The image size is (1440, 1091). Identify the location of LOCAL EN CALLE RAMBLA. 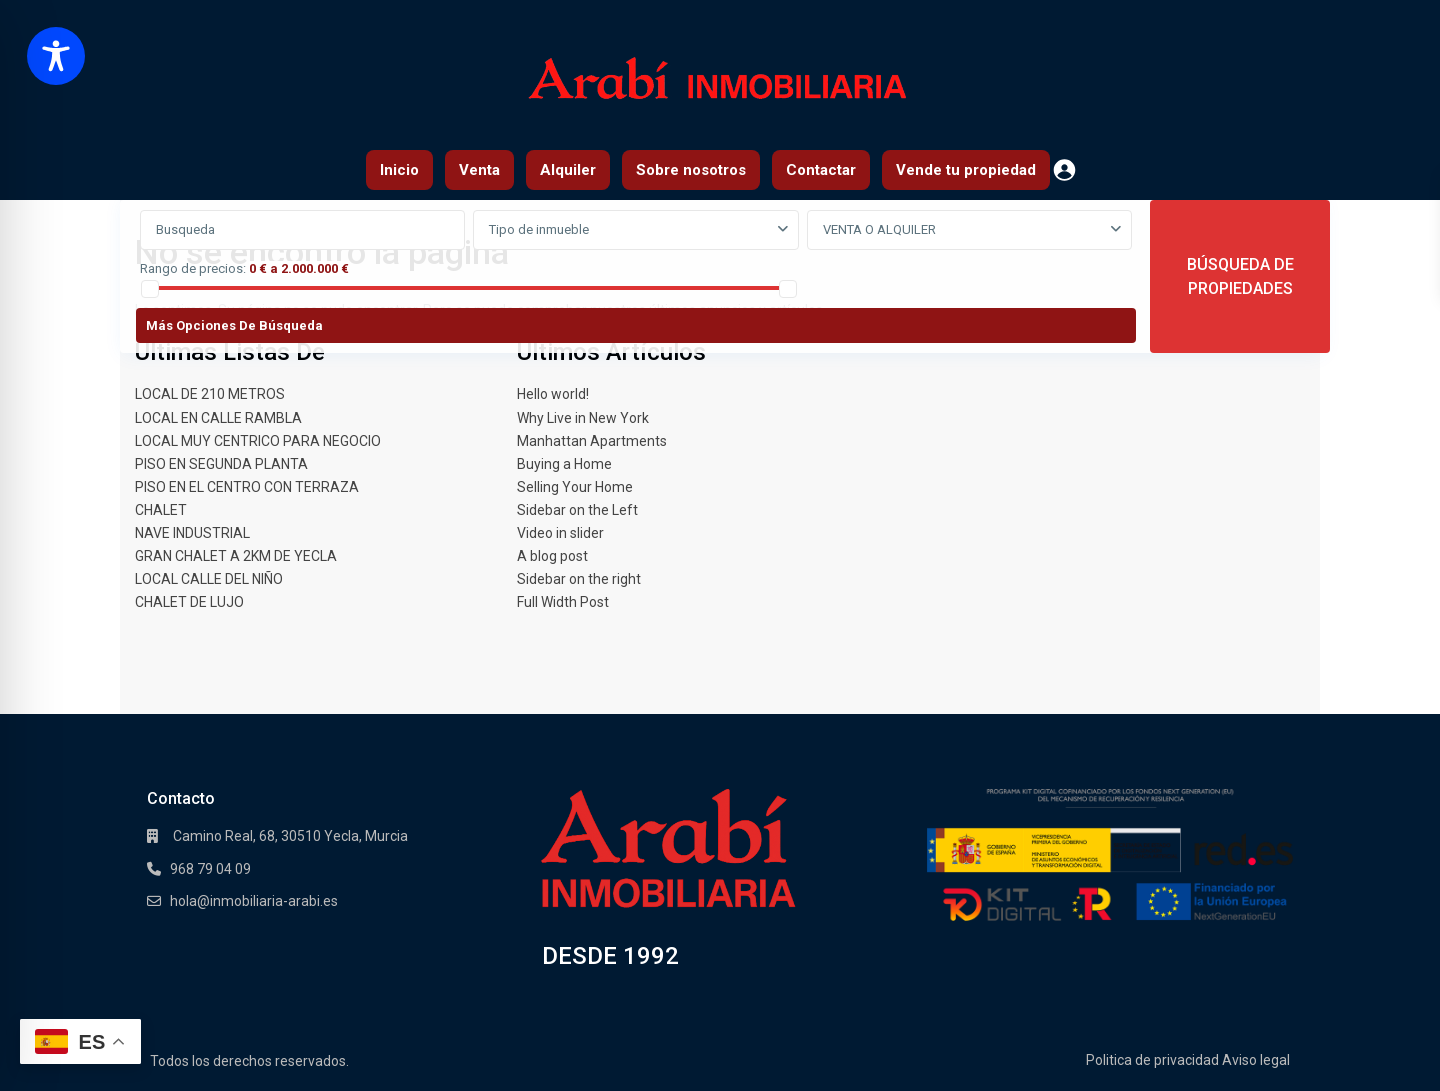
(218, 418).